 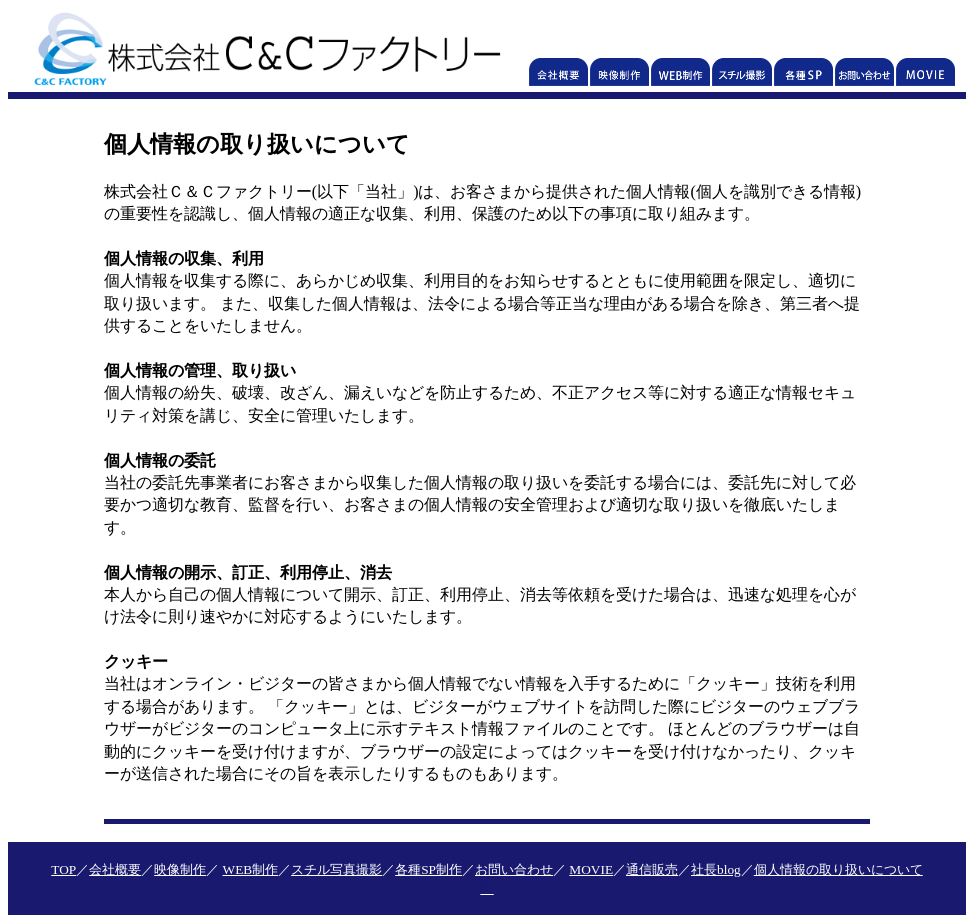 I want to click on スチル写真撮影, so click(x=336, y=869).